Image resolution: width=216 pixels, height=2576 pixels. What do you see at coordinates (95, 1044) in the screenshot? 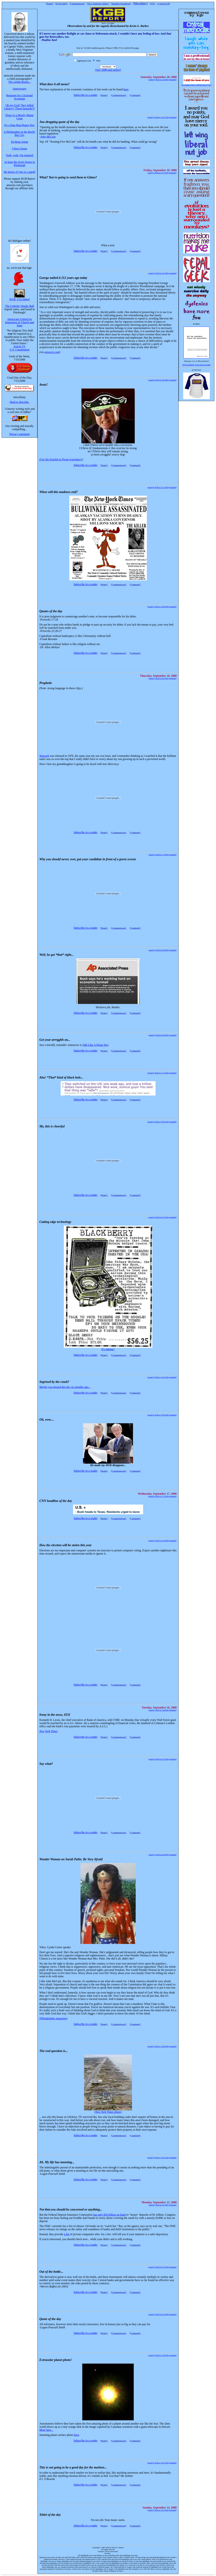
I see `Talk Like A Pirate Day` at bounding box center [95, 1044].